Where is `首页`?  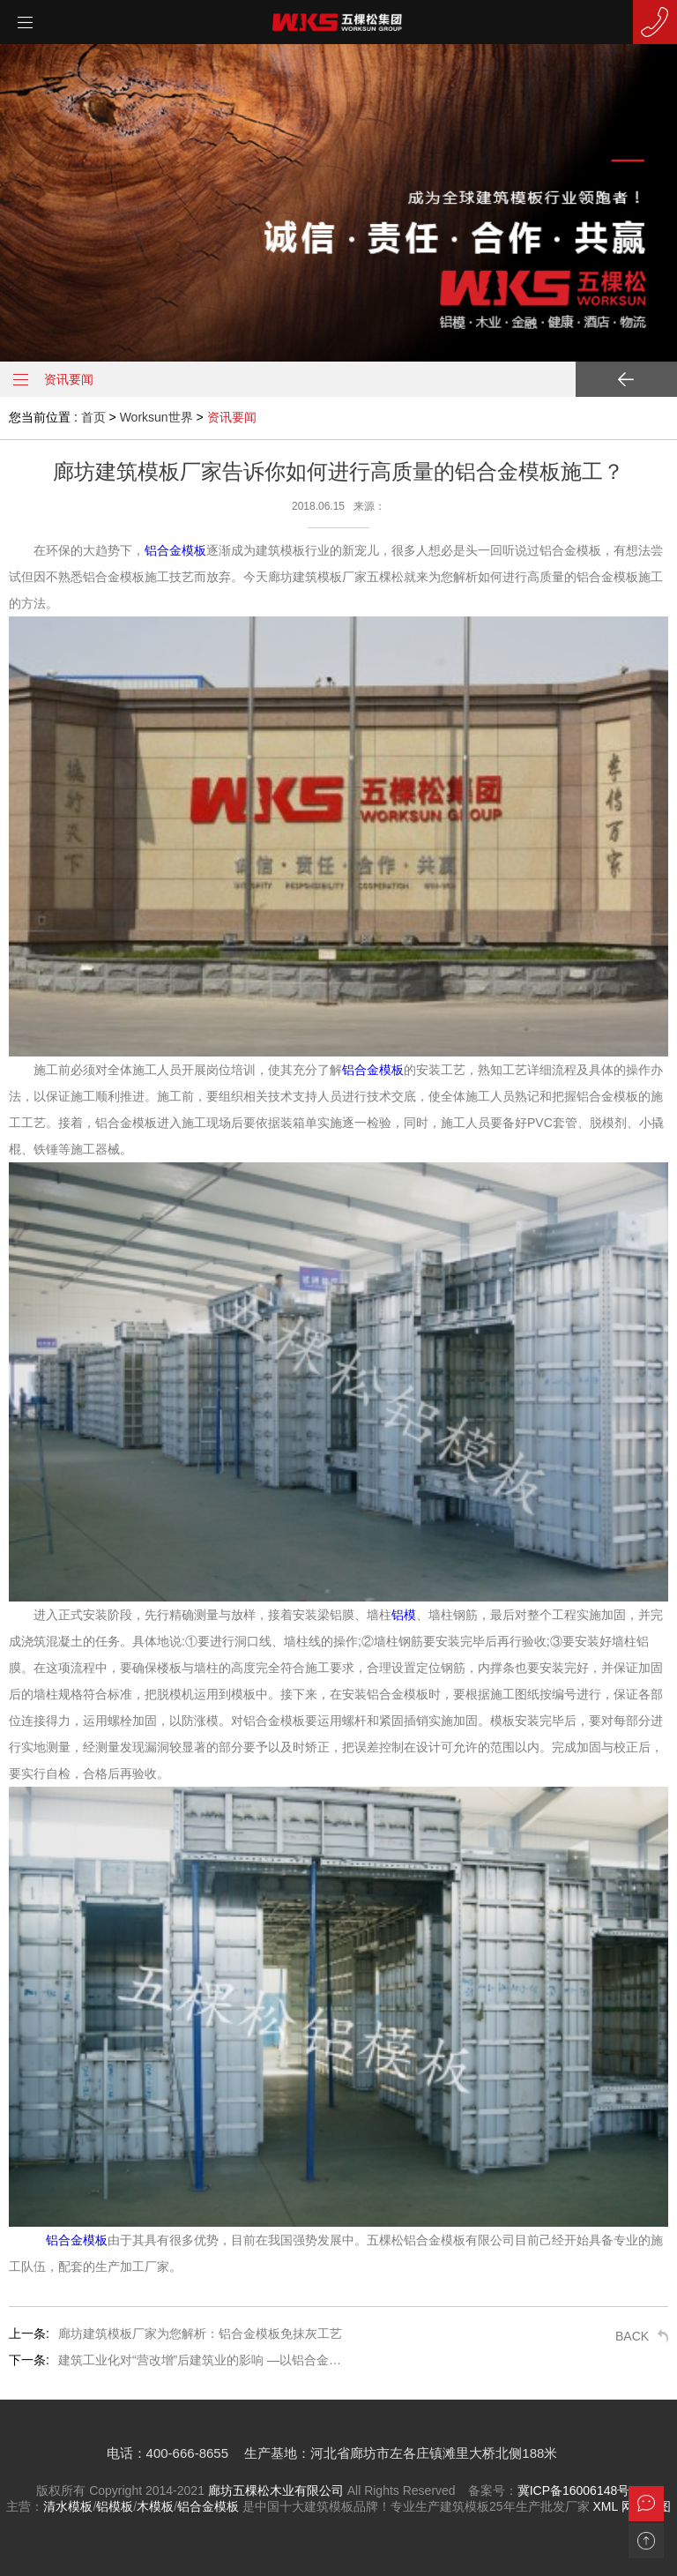 首页 is located at coordinates (93, 417).